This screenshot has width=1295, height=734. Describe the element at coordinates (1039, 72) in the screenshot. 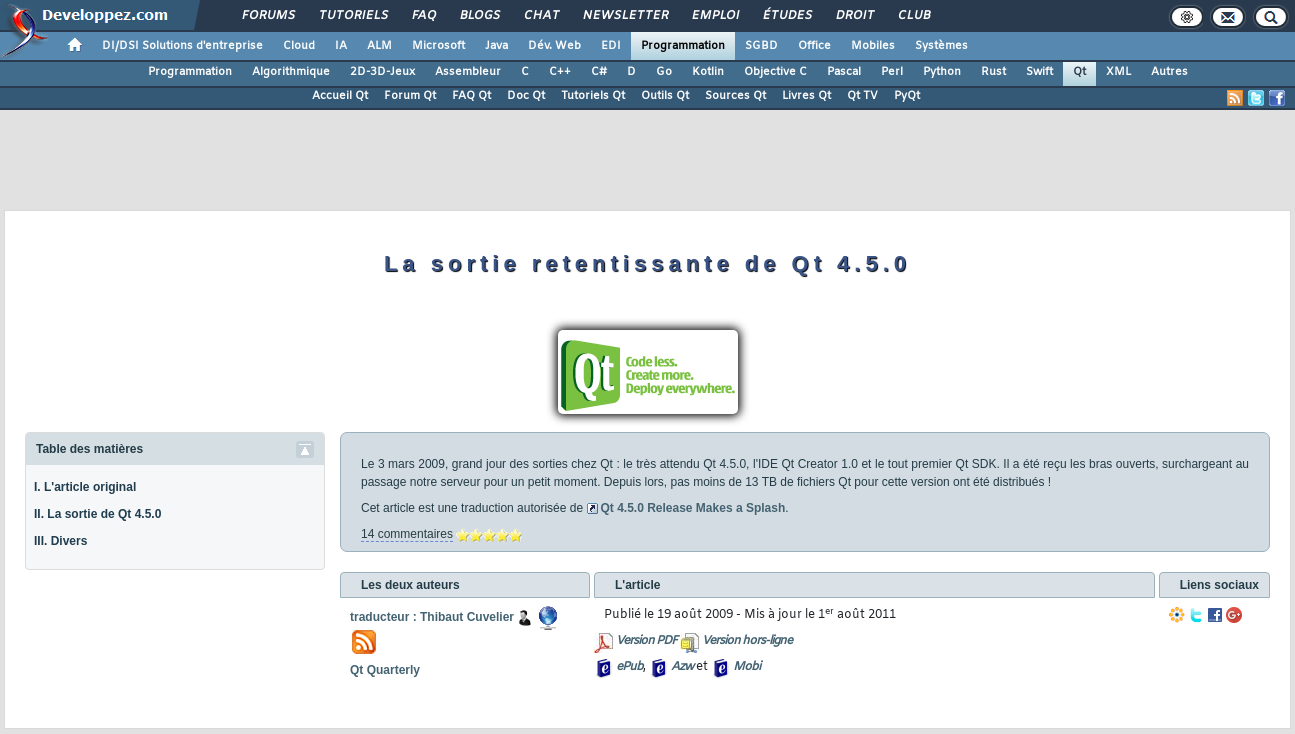

I see `Swift` at that location.